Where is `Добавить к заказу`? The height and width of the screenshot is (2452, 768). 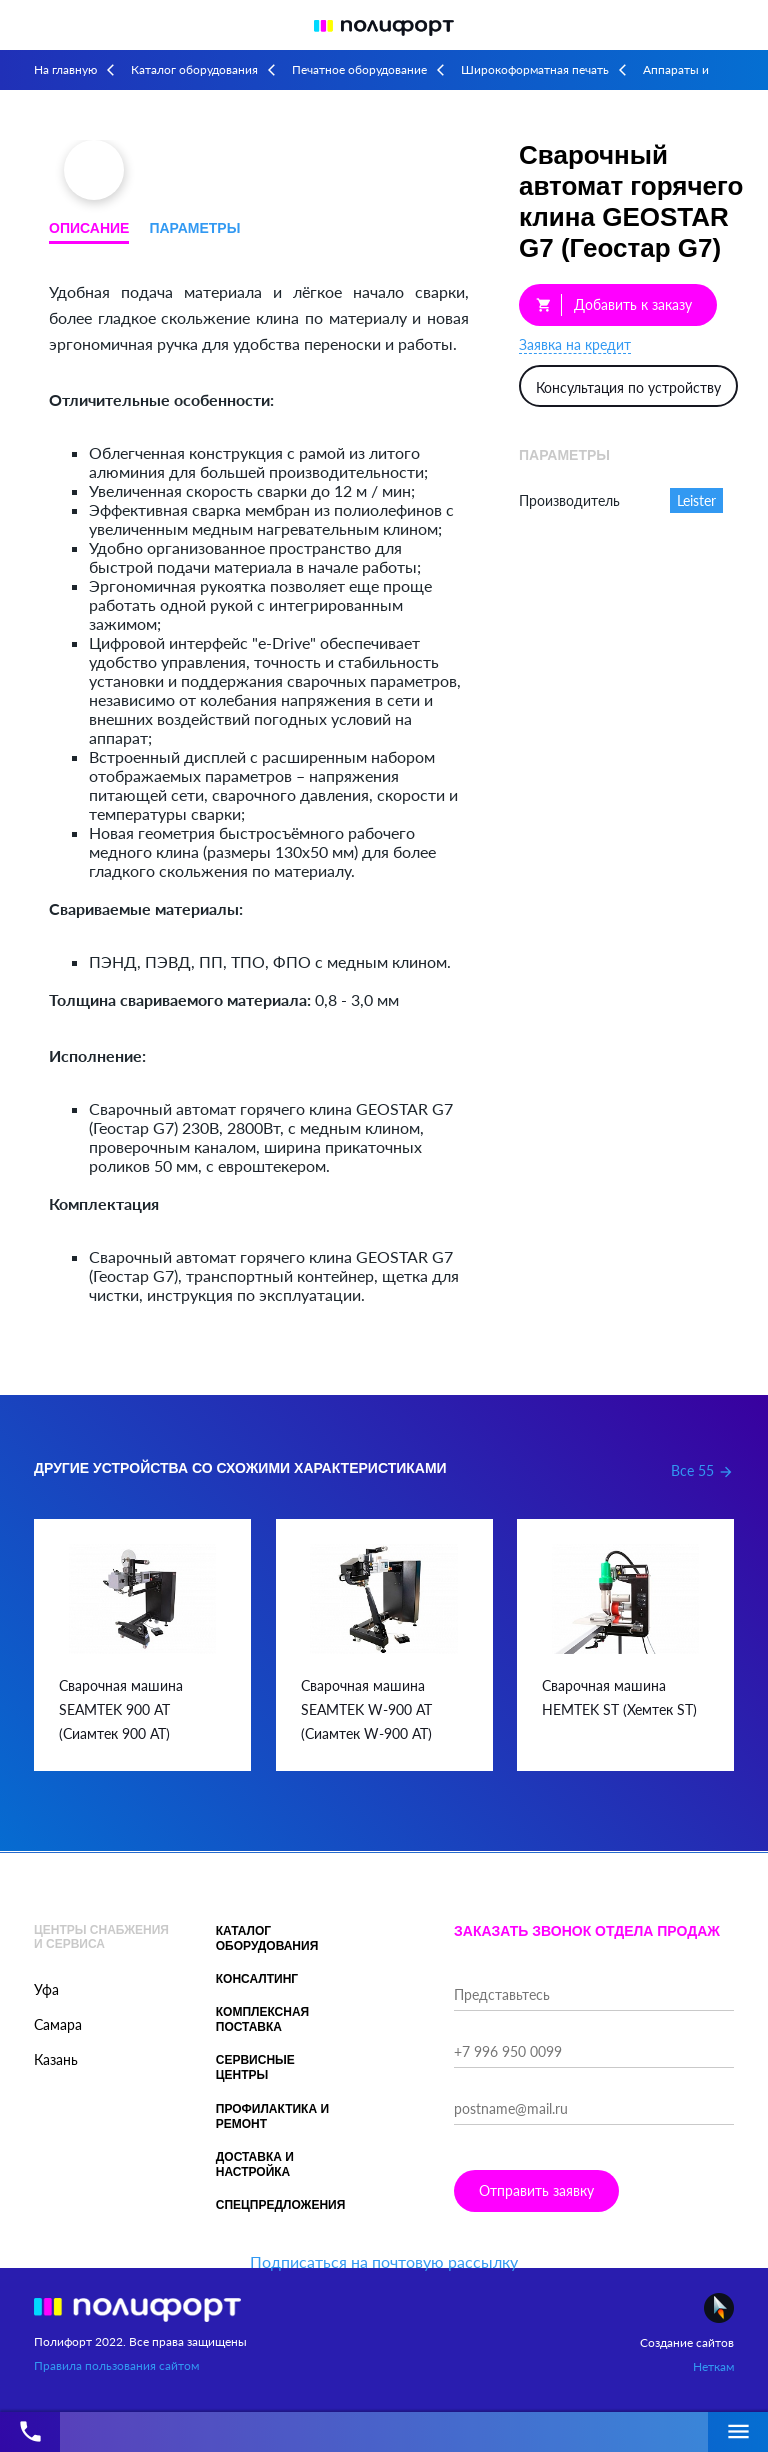
Добавить к заказу is located at coordinates (614, 305).